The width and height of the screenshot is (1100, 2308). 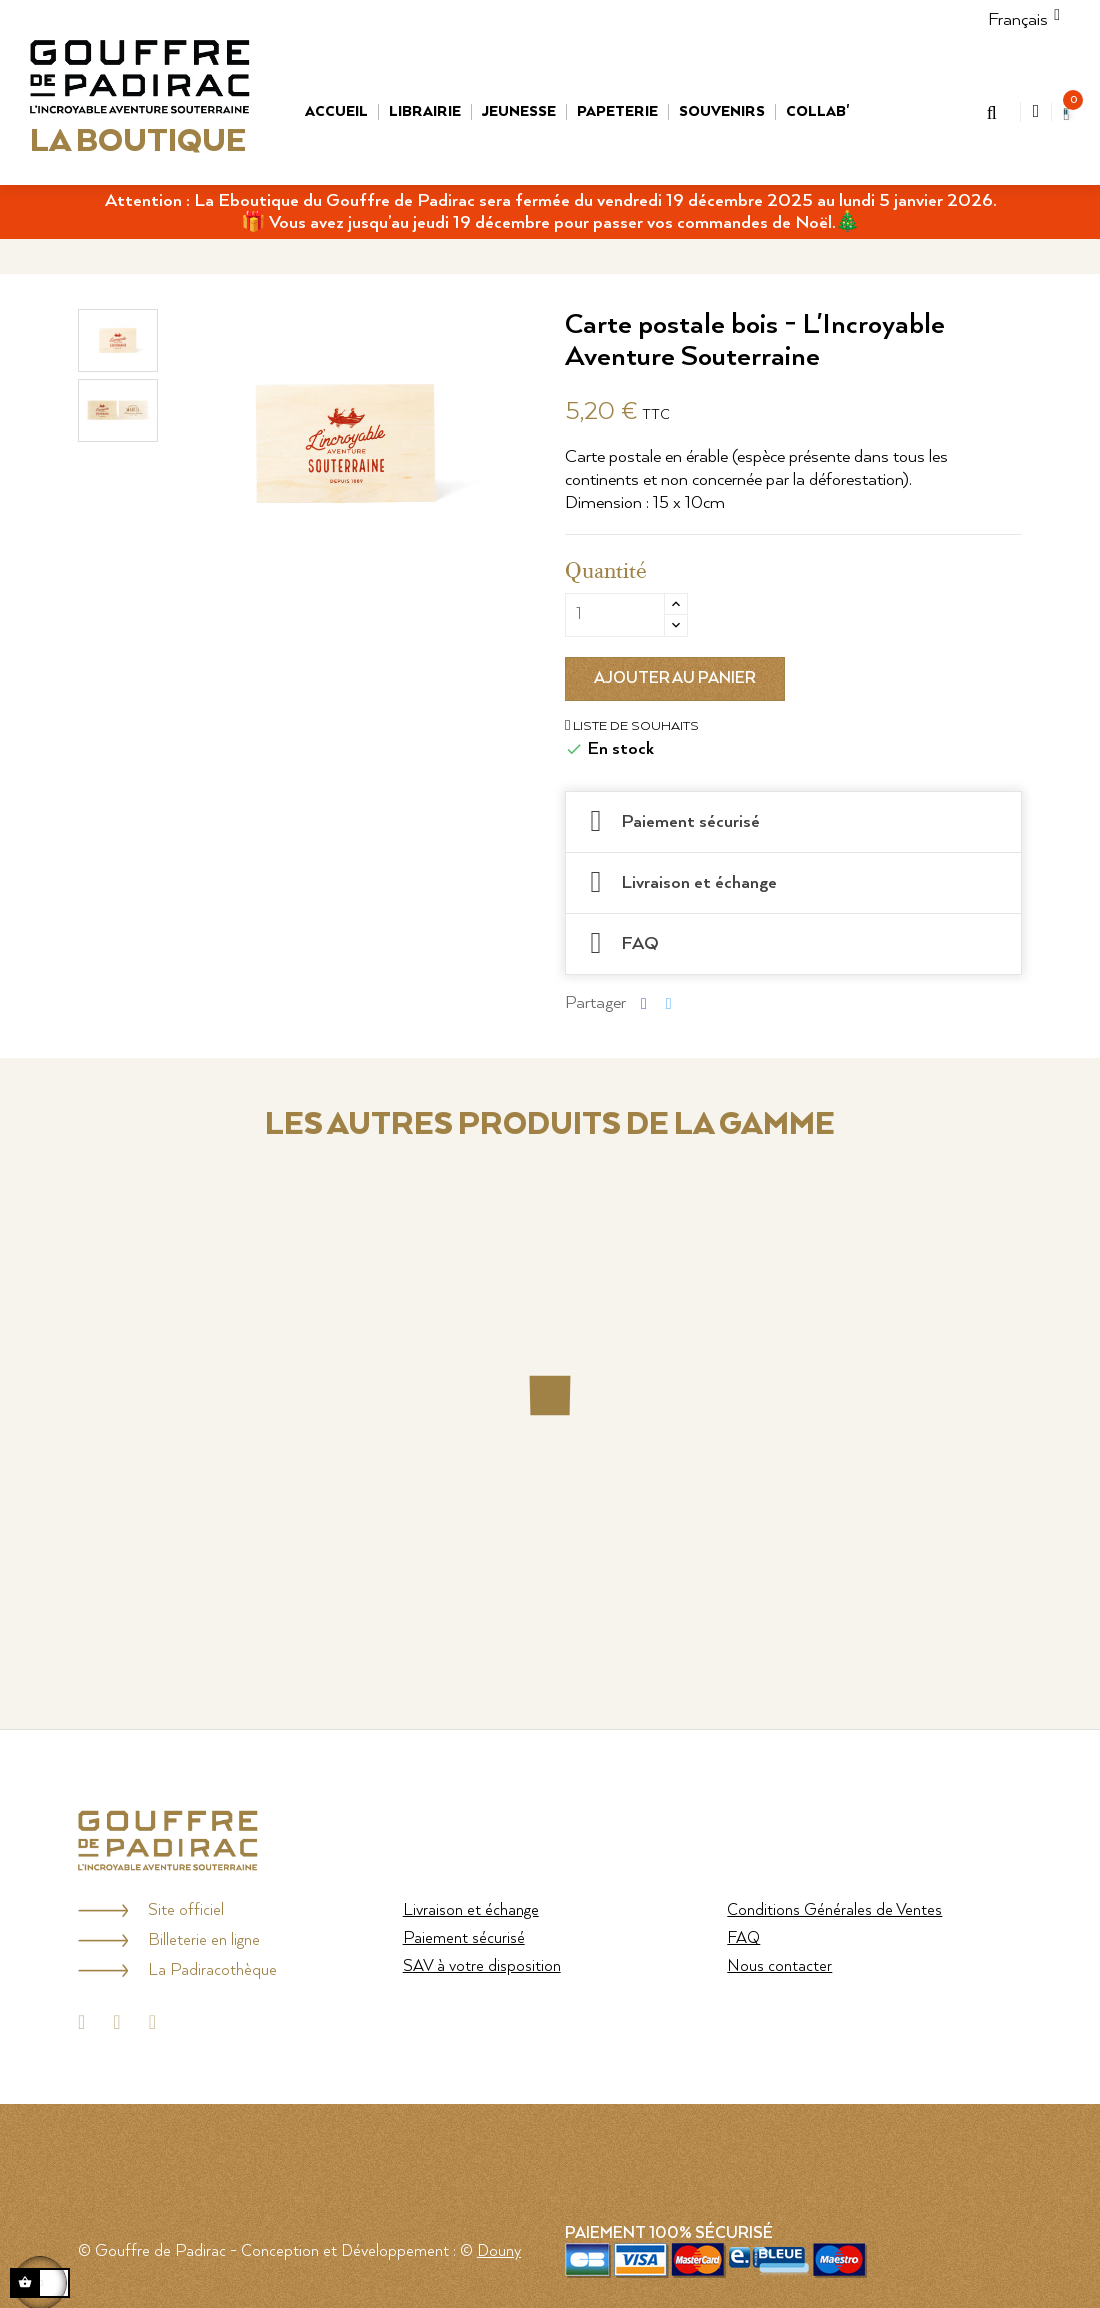 What do you see at coordinates (471, 1910) in the screenshot?
I see `Livraison et échange` at bounding box center [471, 1910].